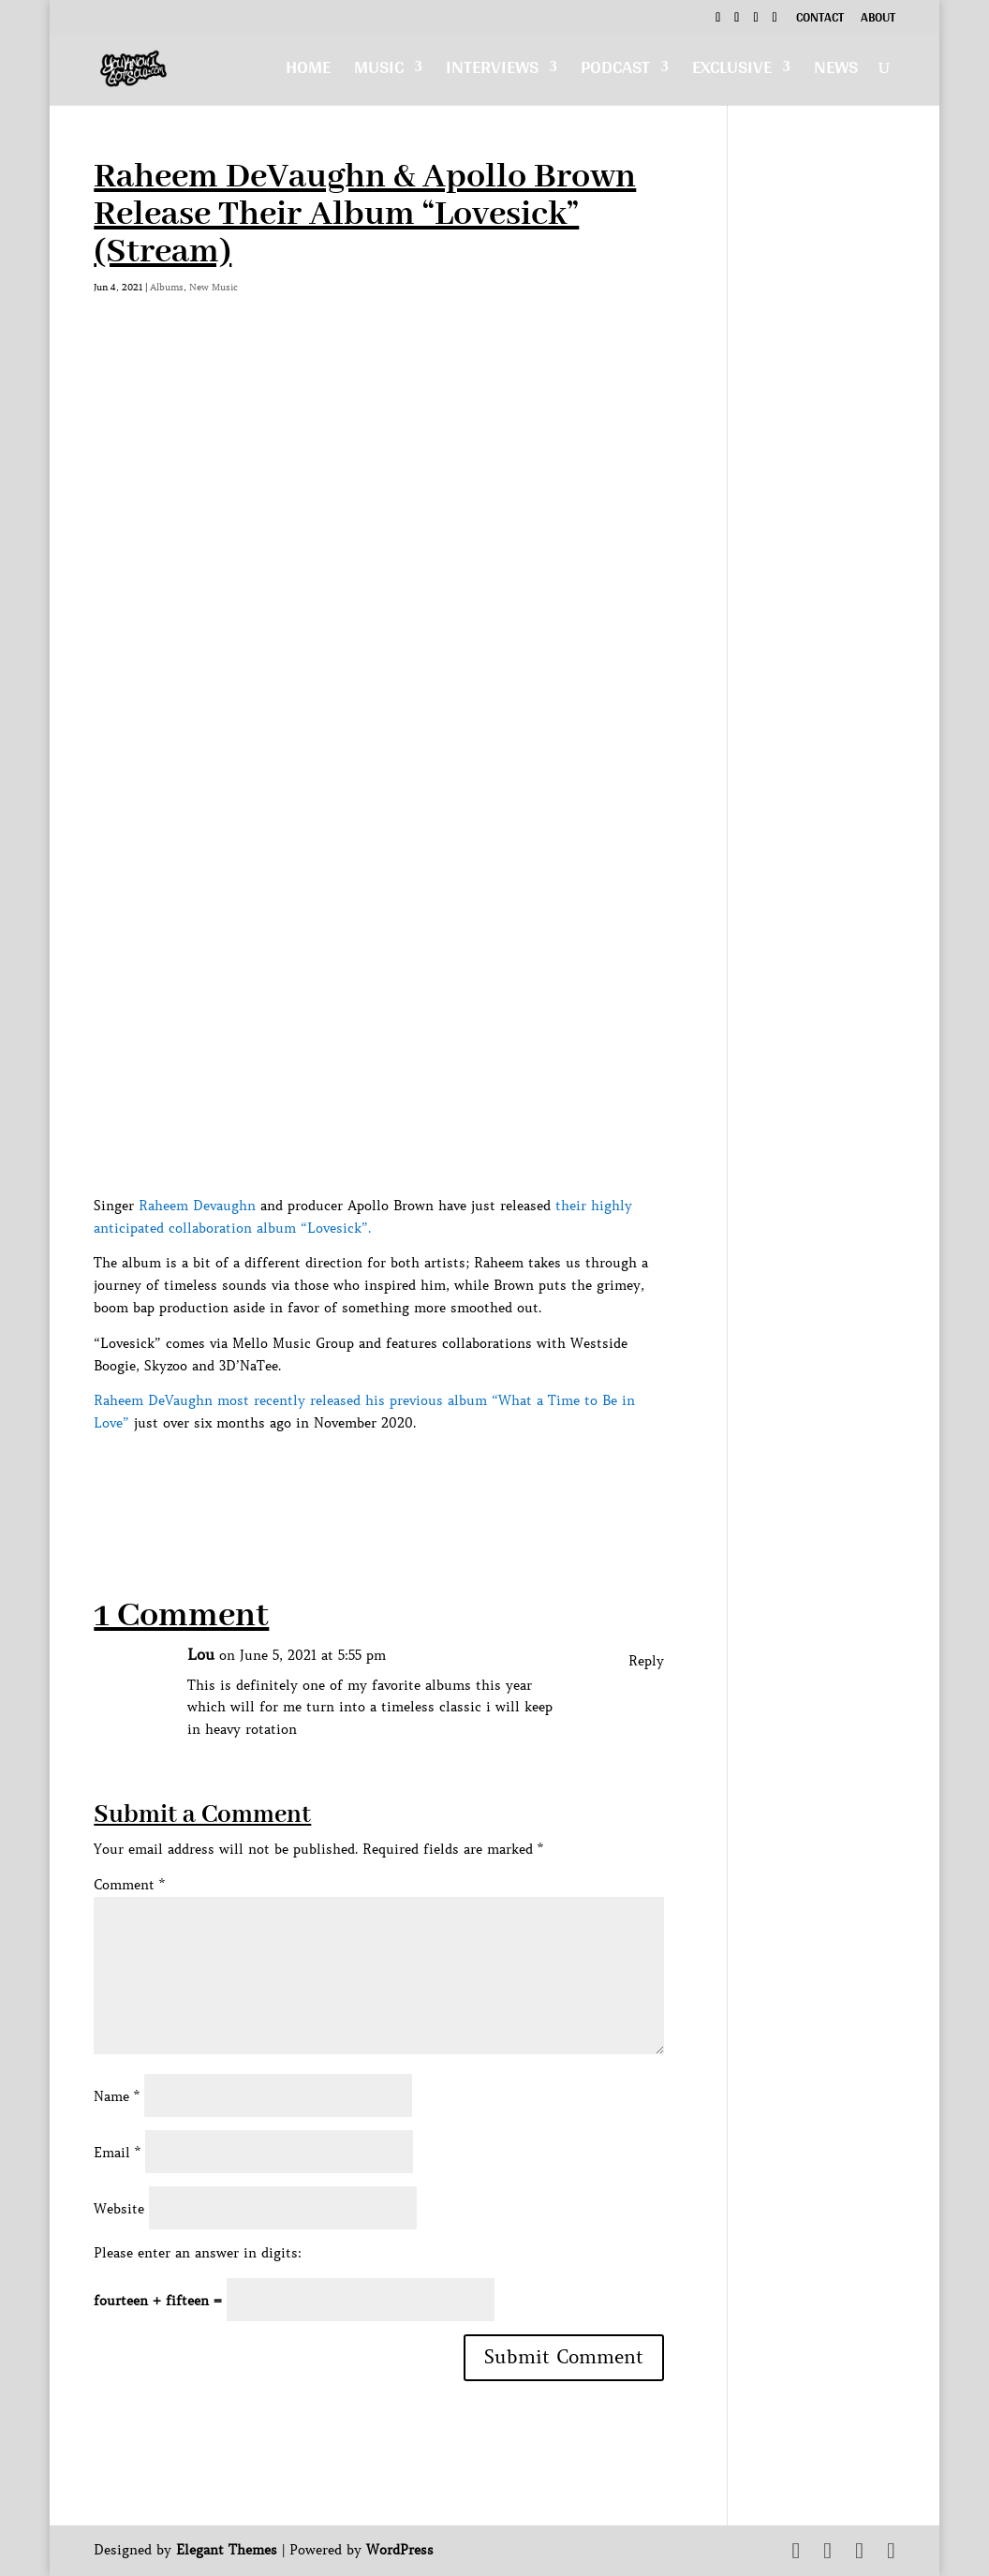 The image size is (989, 2576). I want to click on Reply [Reply to Lou], so click(646, 1660).